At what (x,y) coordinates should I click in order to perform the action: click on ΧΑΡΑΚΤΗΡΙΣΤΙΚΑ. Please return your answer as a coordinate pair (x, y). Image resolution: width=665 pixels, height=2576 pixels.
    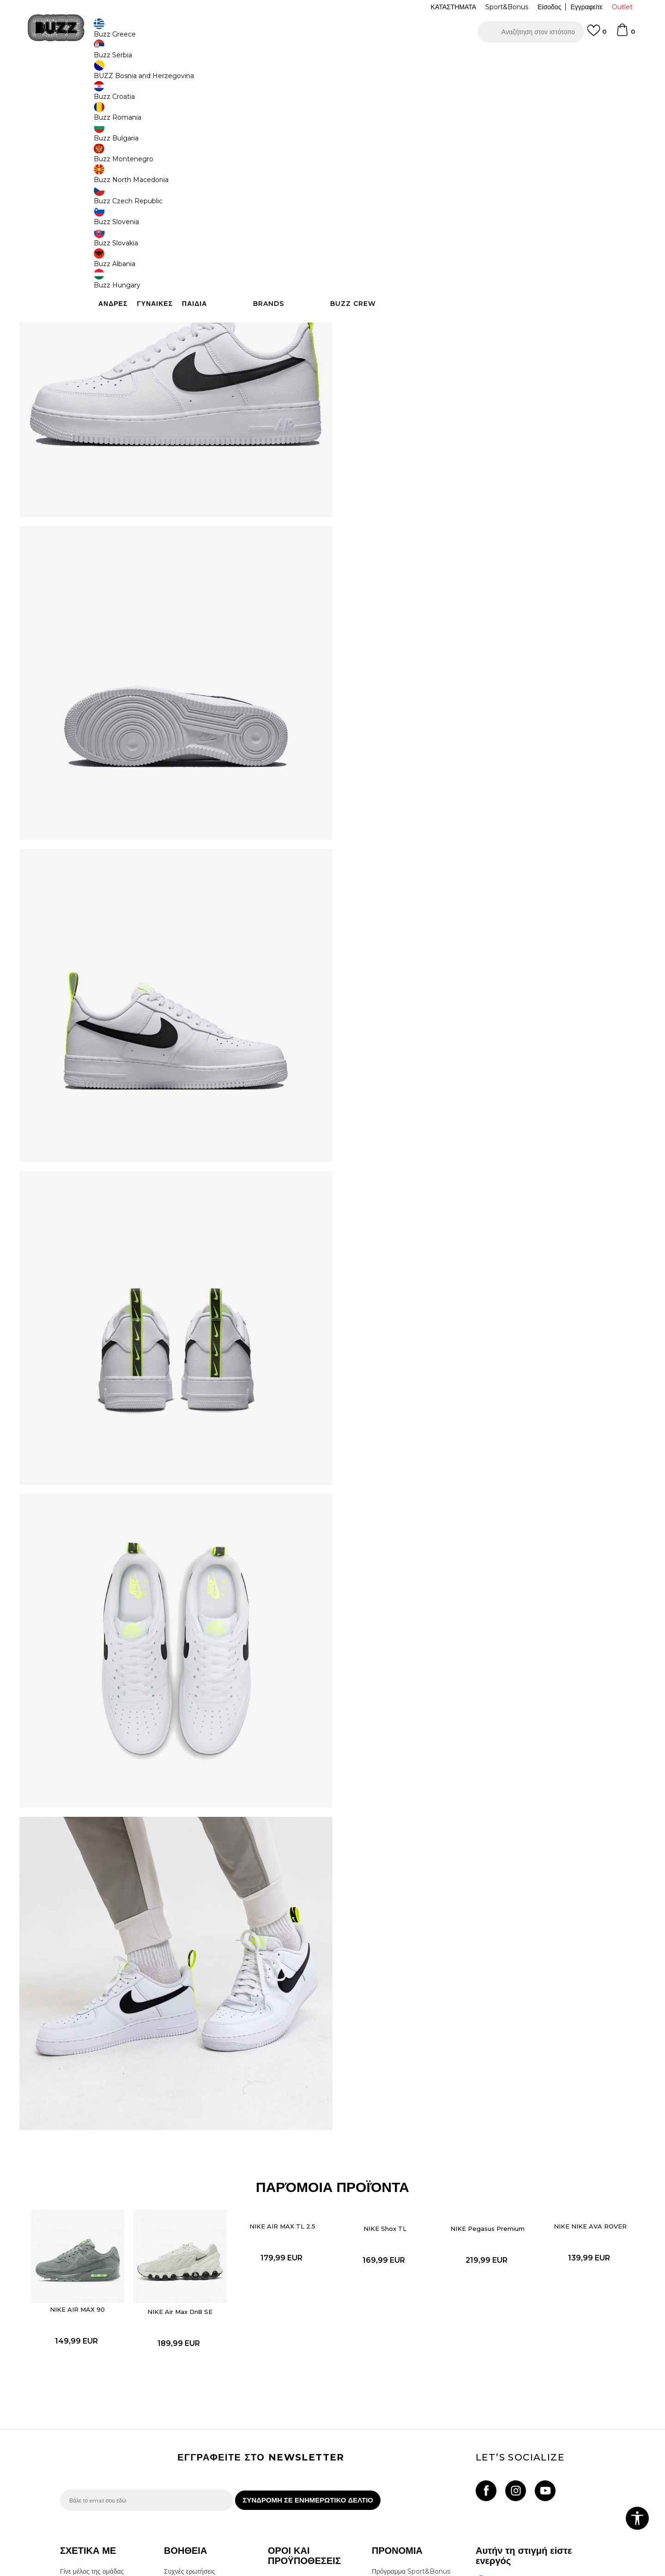
    Looking at the image, I should click on (471, 283).